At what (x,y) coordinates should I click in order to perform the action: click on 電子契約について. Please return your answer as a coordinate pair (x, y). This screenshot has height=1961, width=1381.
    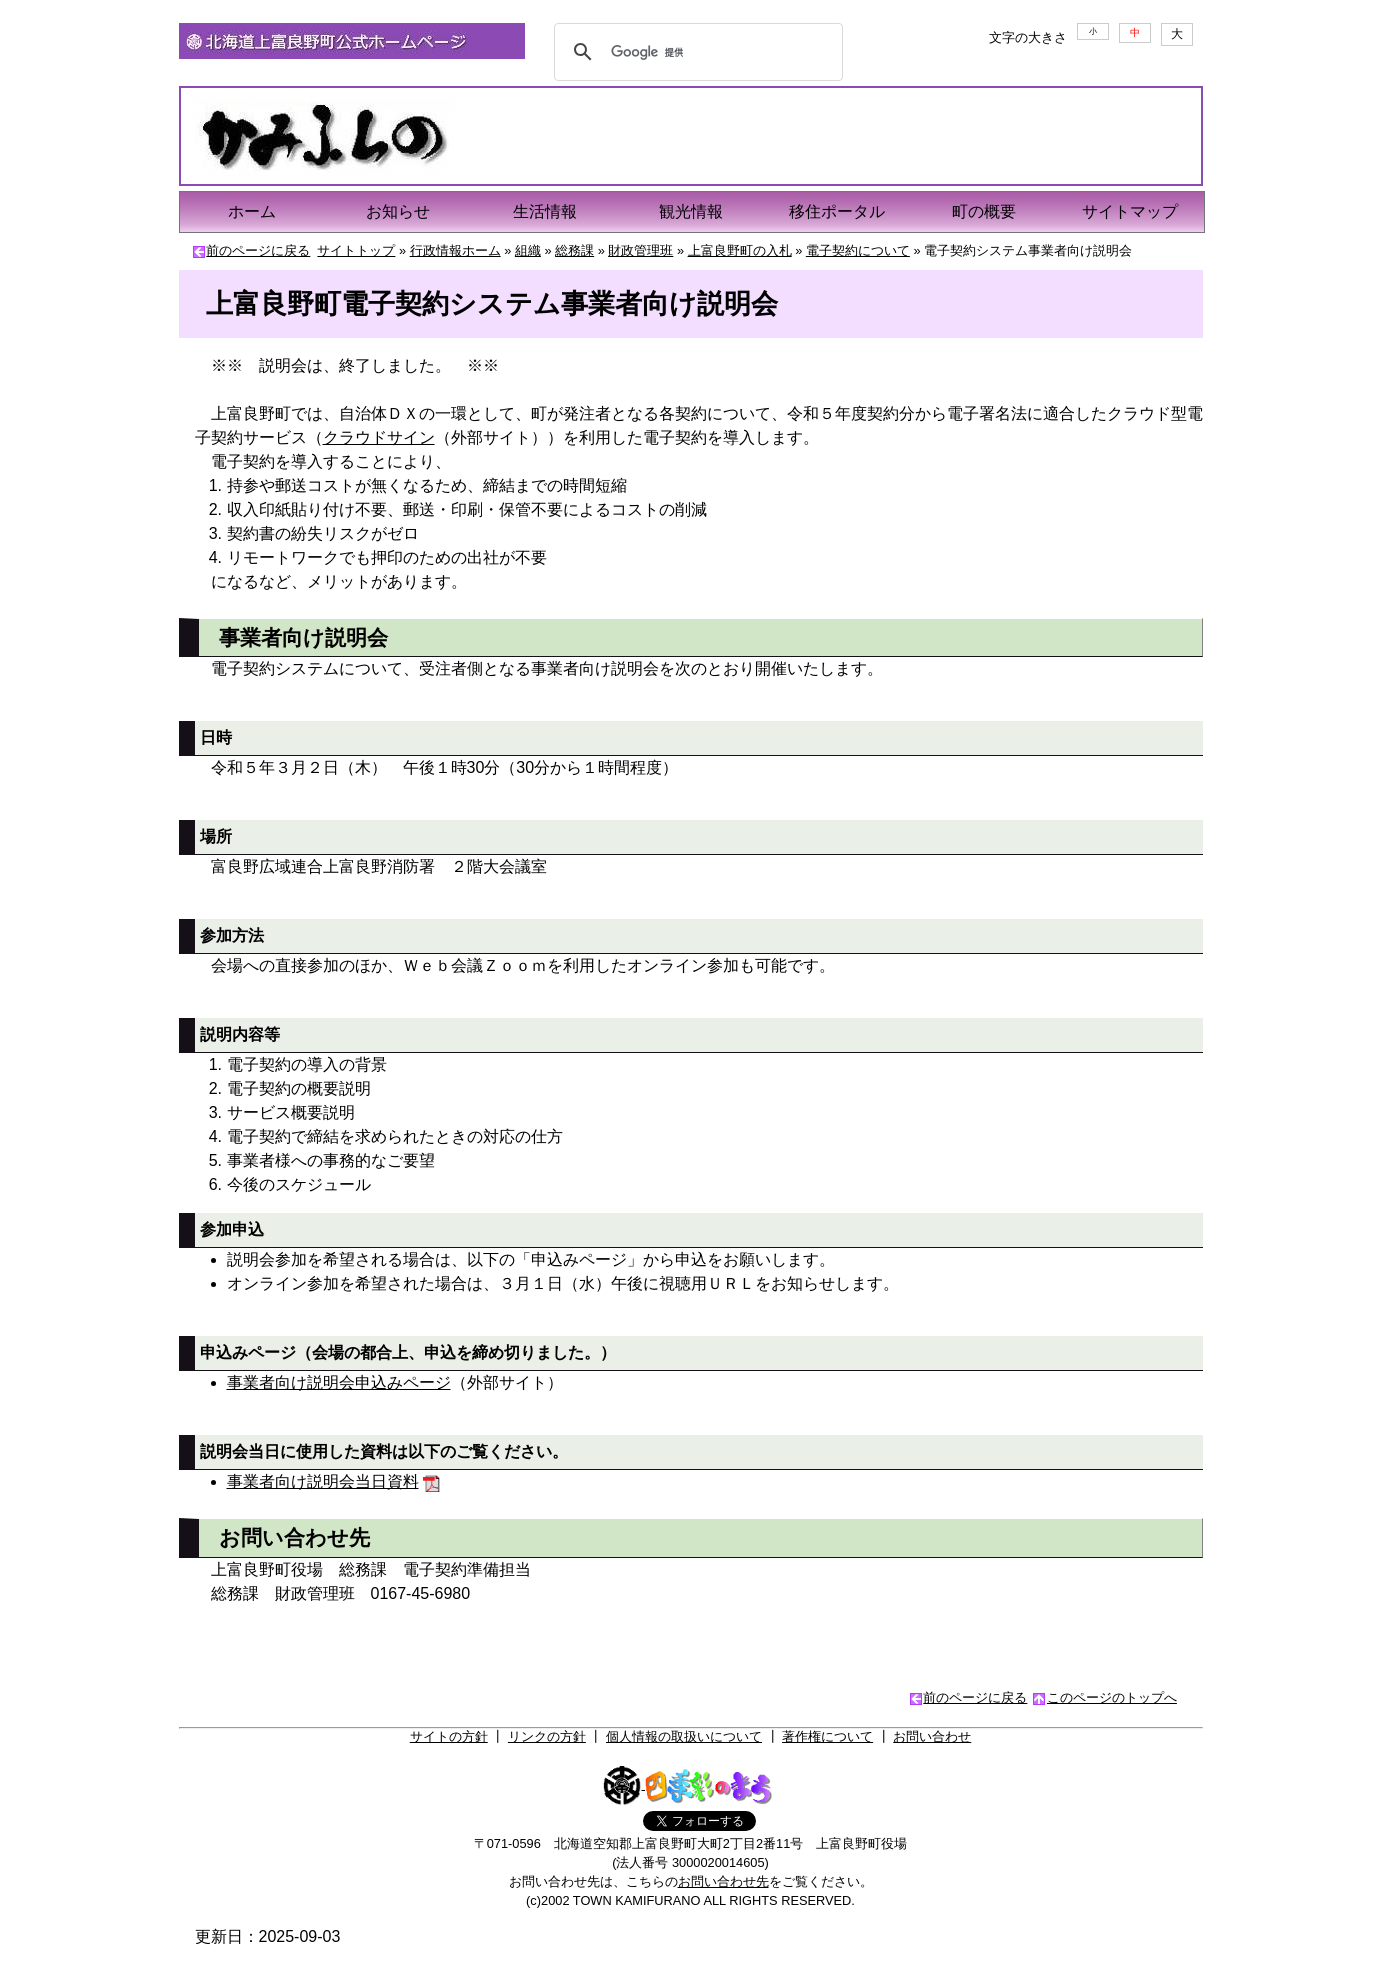
    Looking at the image, I should click on (858, 250).